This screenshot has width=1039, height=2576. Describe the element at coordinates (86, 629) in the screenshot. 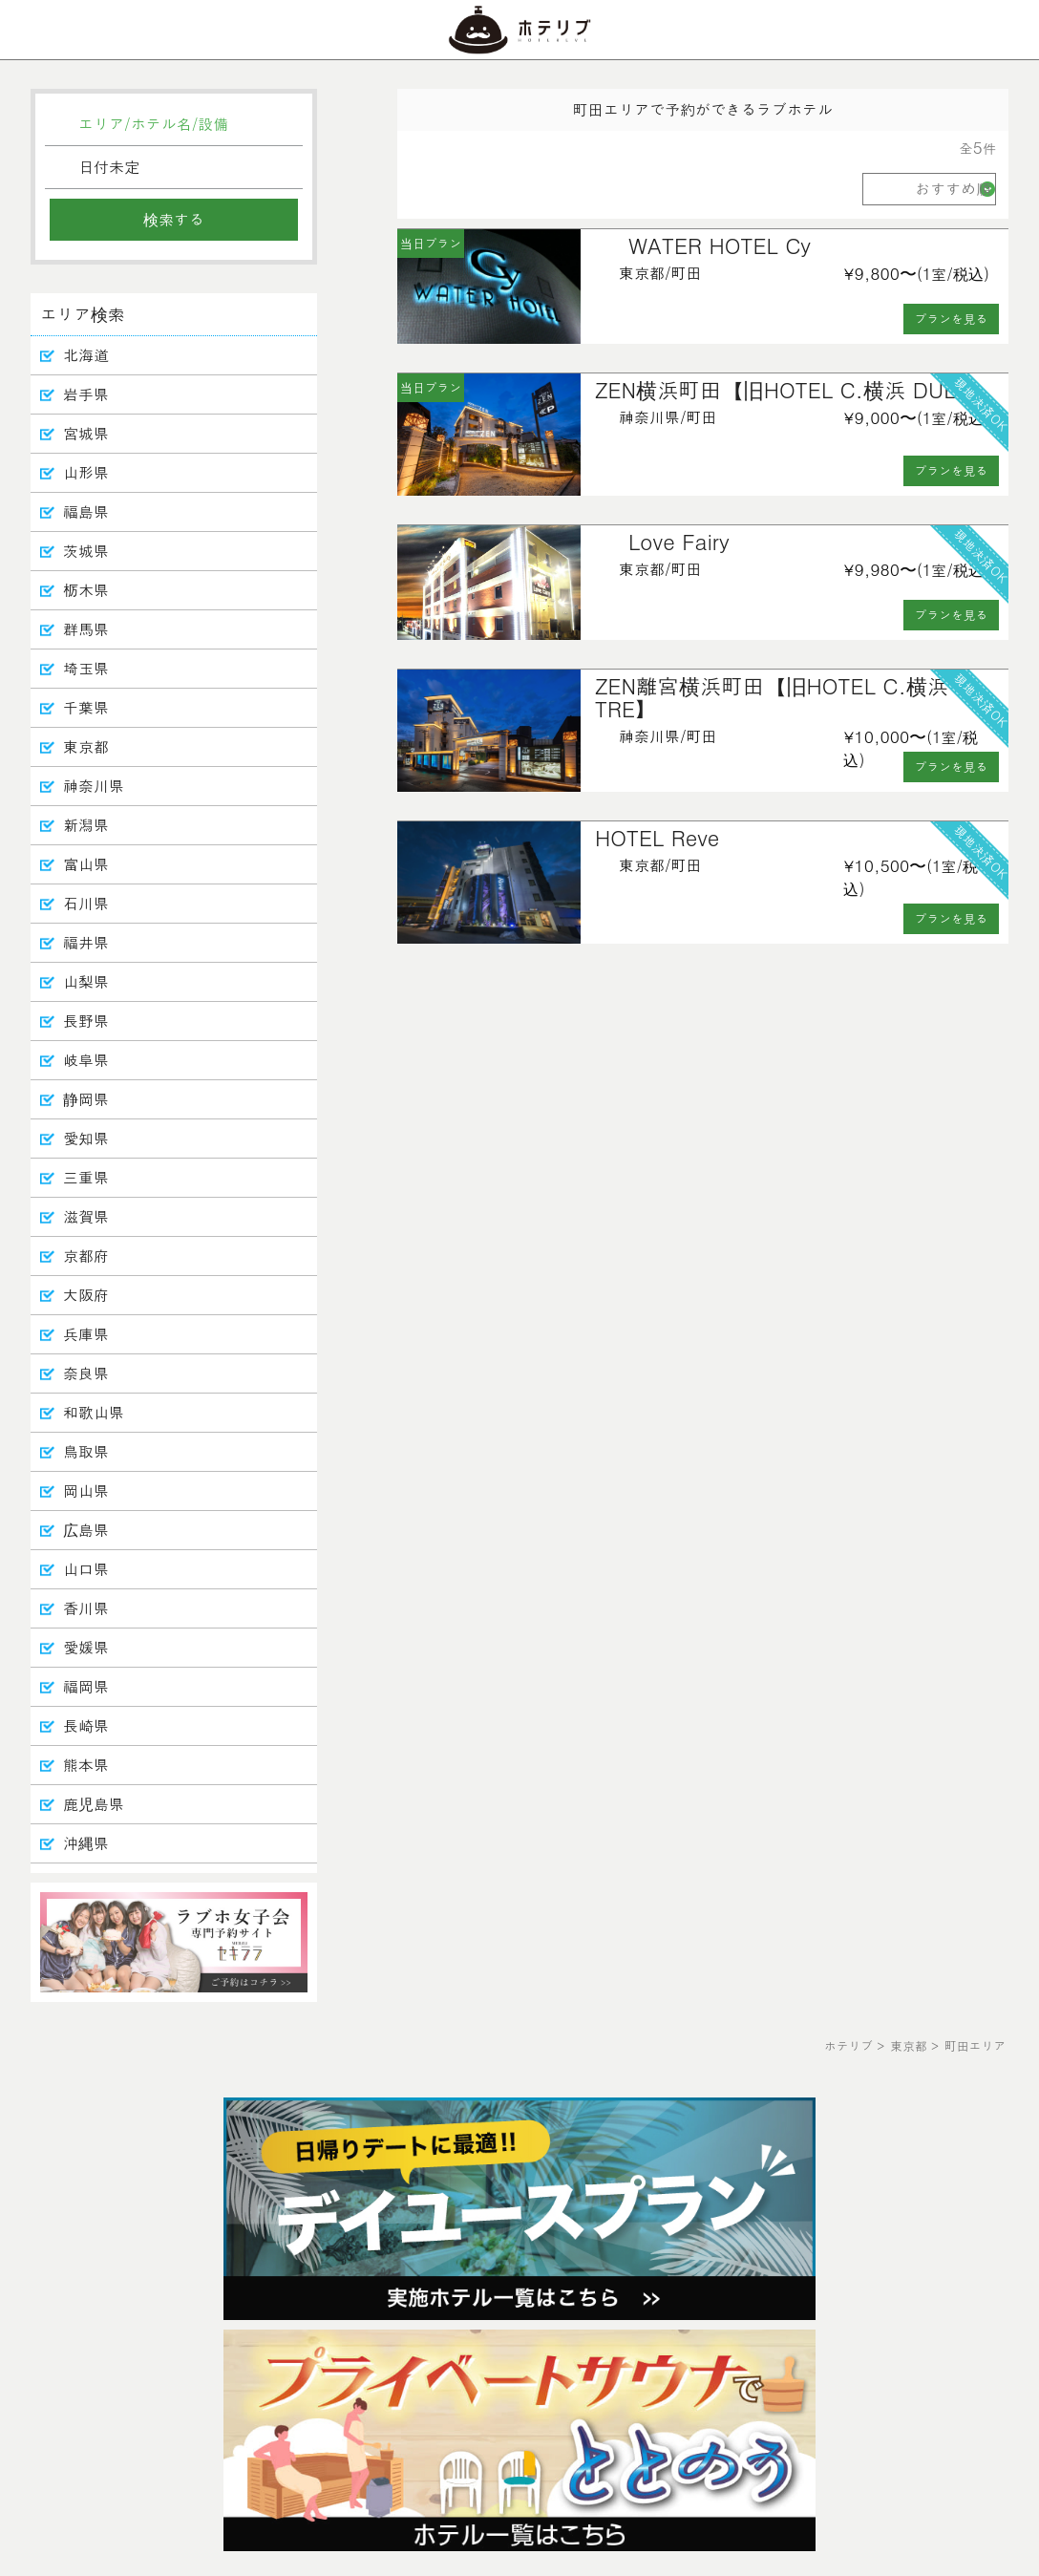

I see `群馬県` at that location.